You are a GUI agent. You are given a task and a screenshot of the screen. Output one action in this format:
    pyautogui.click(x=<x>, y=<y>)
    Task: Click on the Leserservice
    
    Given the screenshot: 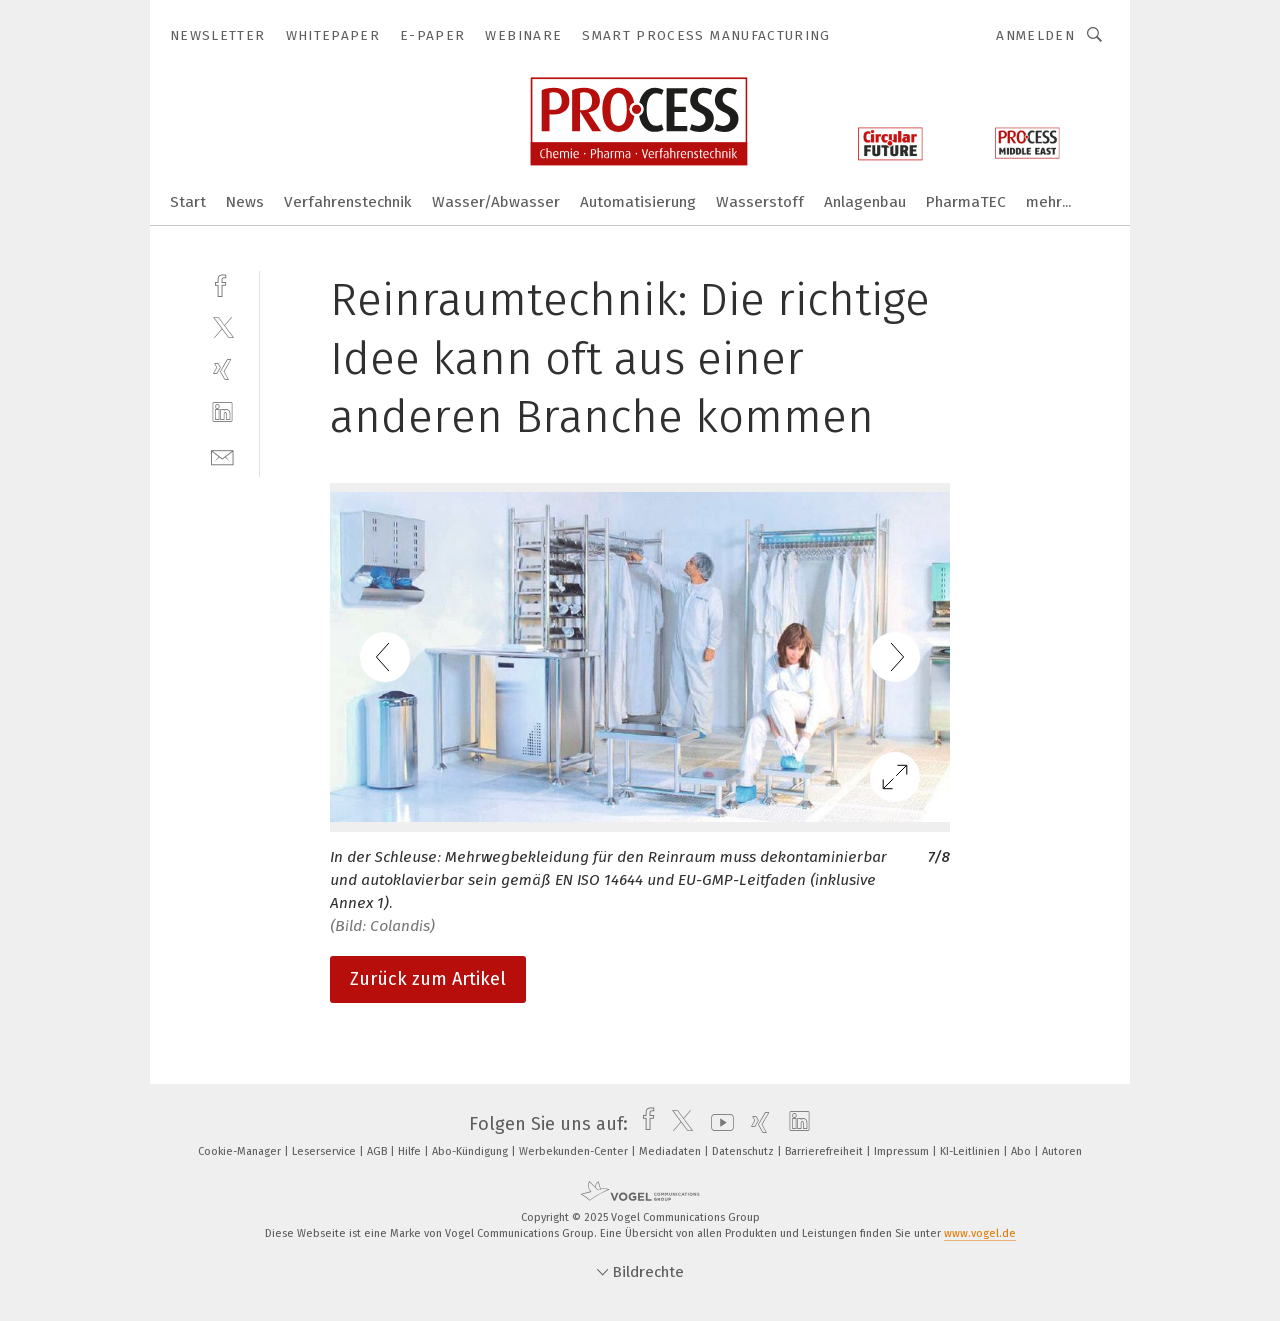 What is the action you would take?
    pyautogui.click(x=325, y=1151)
    